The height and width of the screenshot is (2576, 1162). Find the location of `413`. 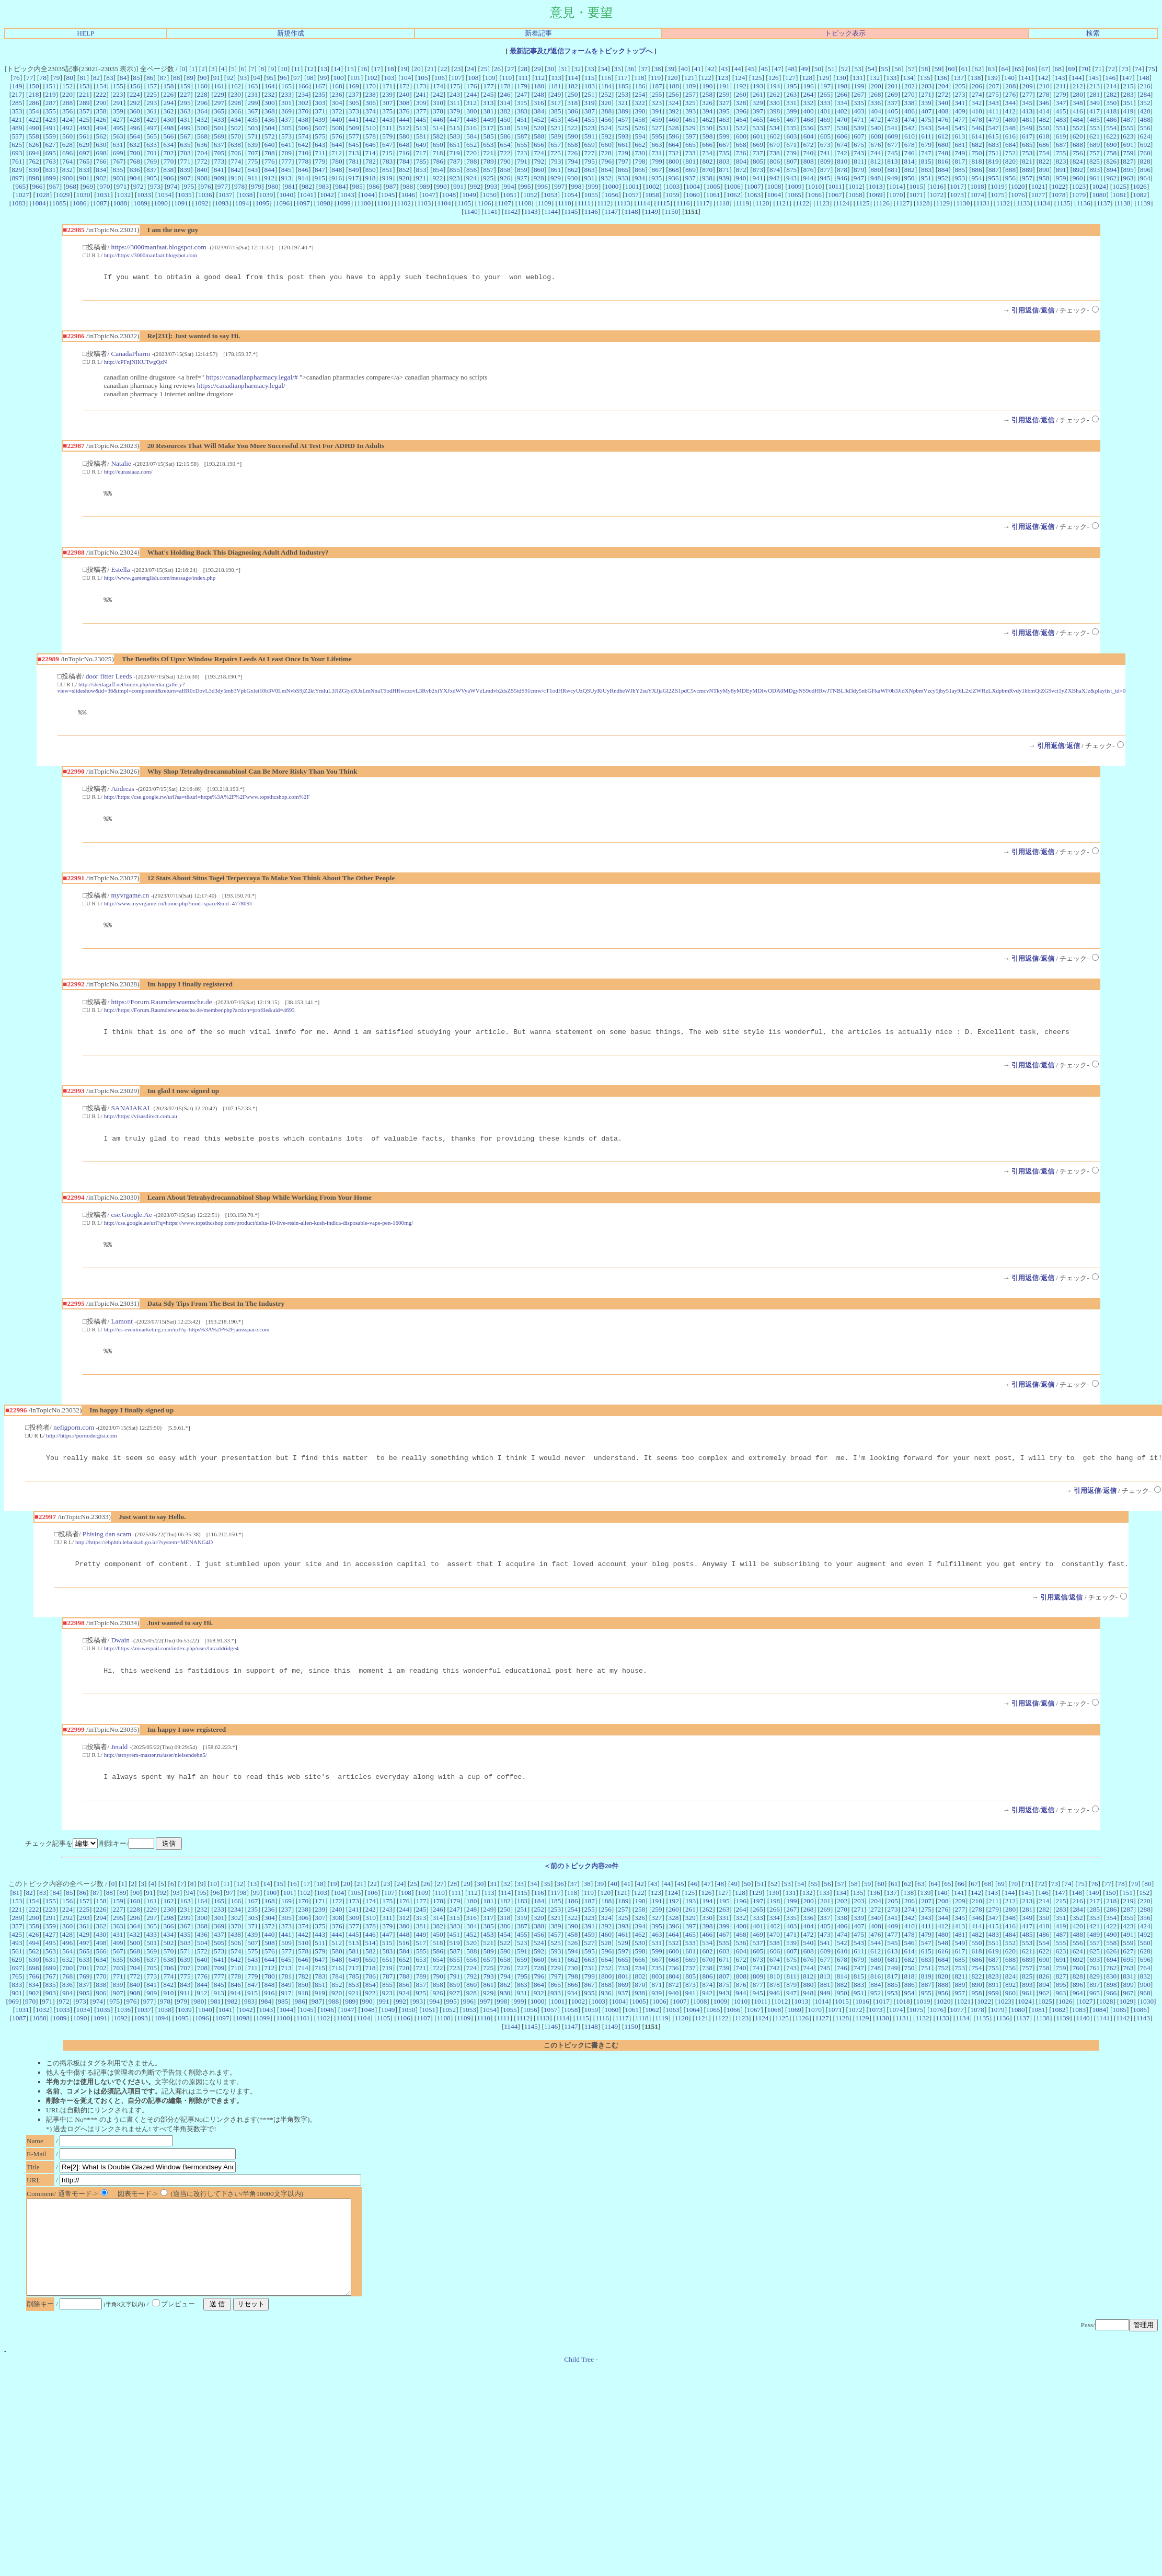

413 is located at coordinates (1027, 111).